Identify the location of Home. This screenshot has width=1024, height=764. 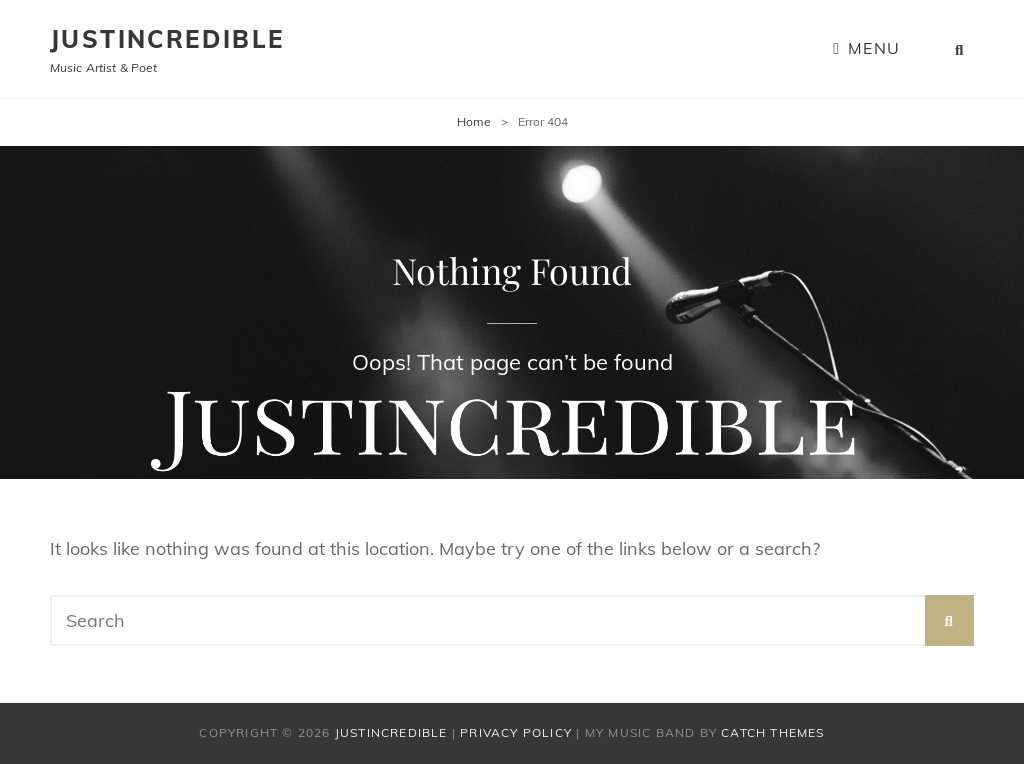
(474, 121).